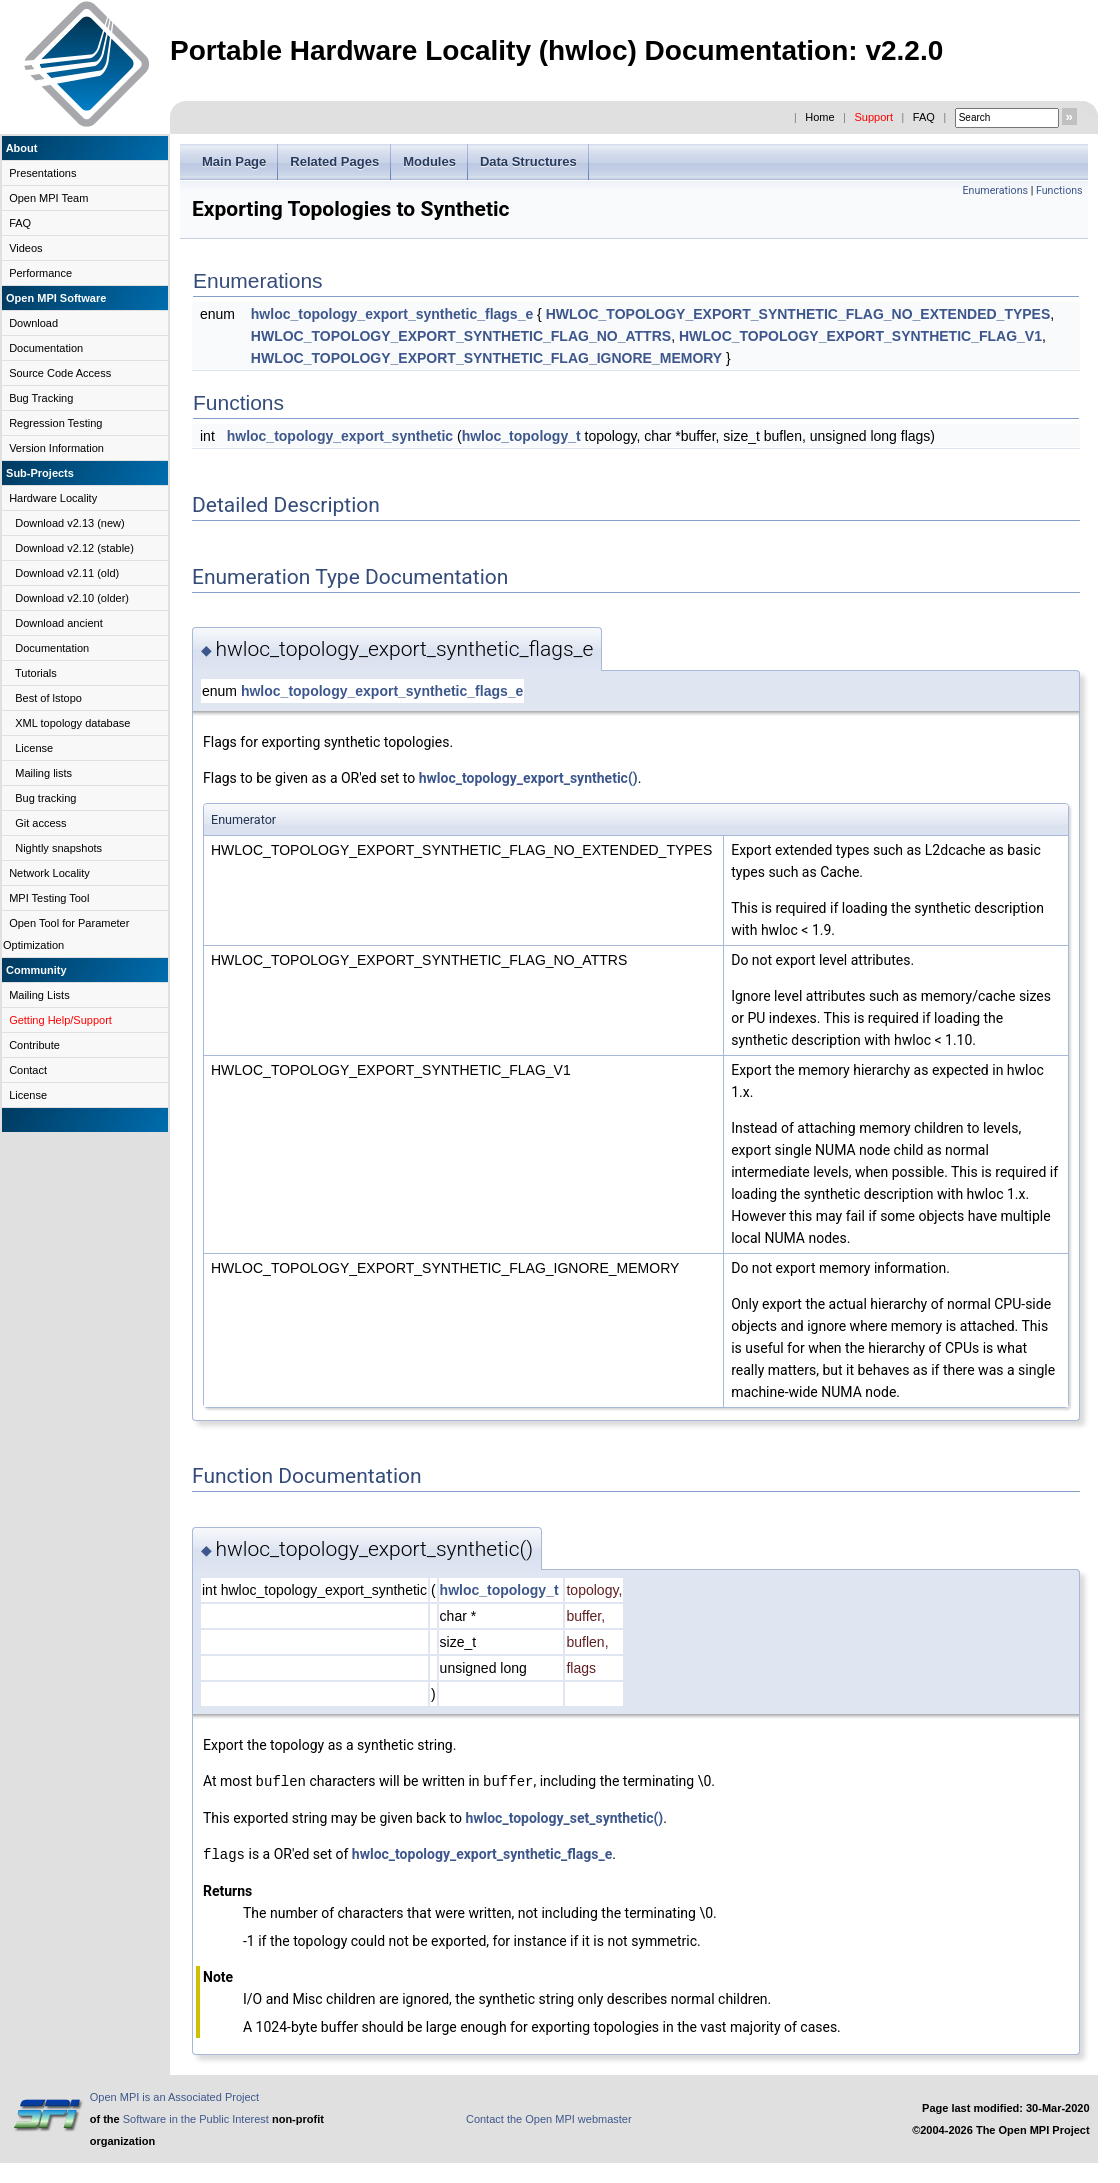  Describe the element at coordinates (49, 873) in the screenshot. I see `Network Locality` at that location.